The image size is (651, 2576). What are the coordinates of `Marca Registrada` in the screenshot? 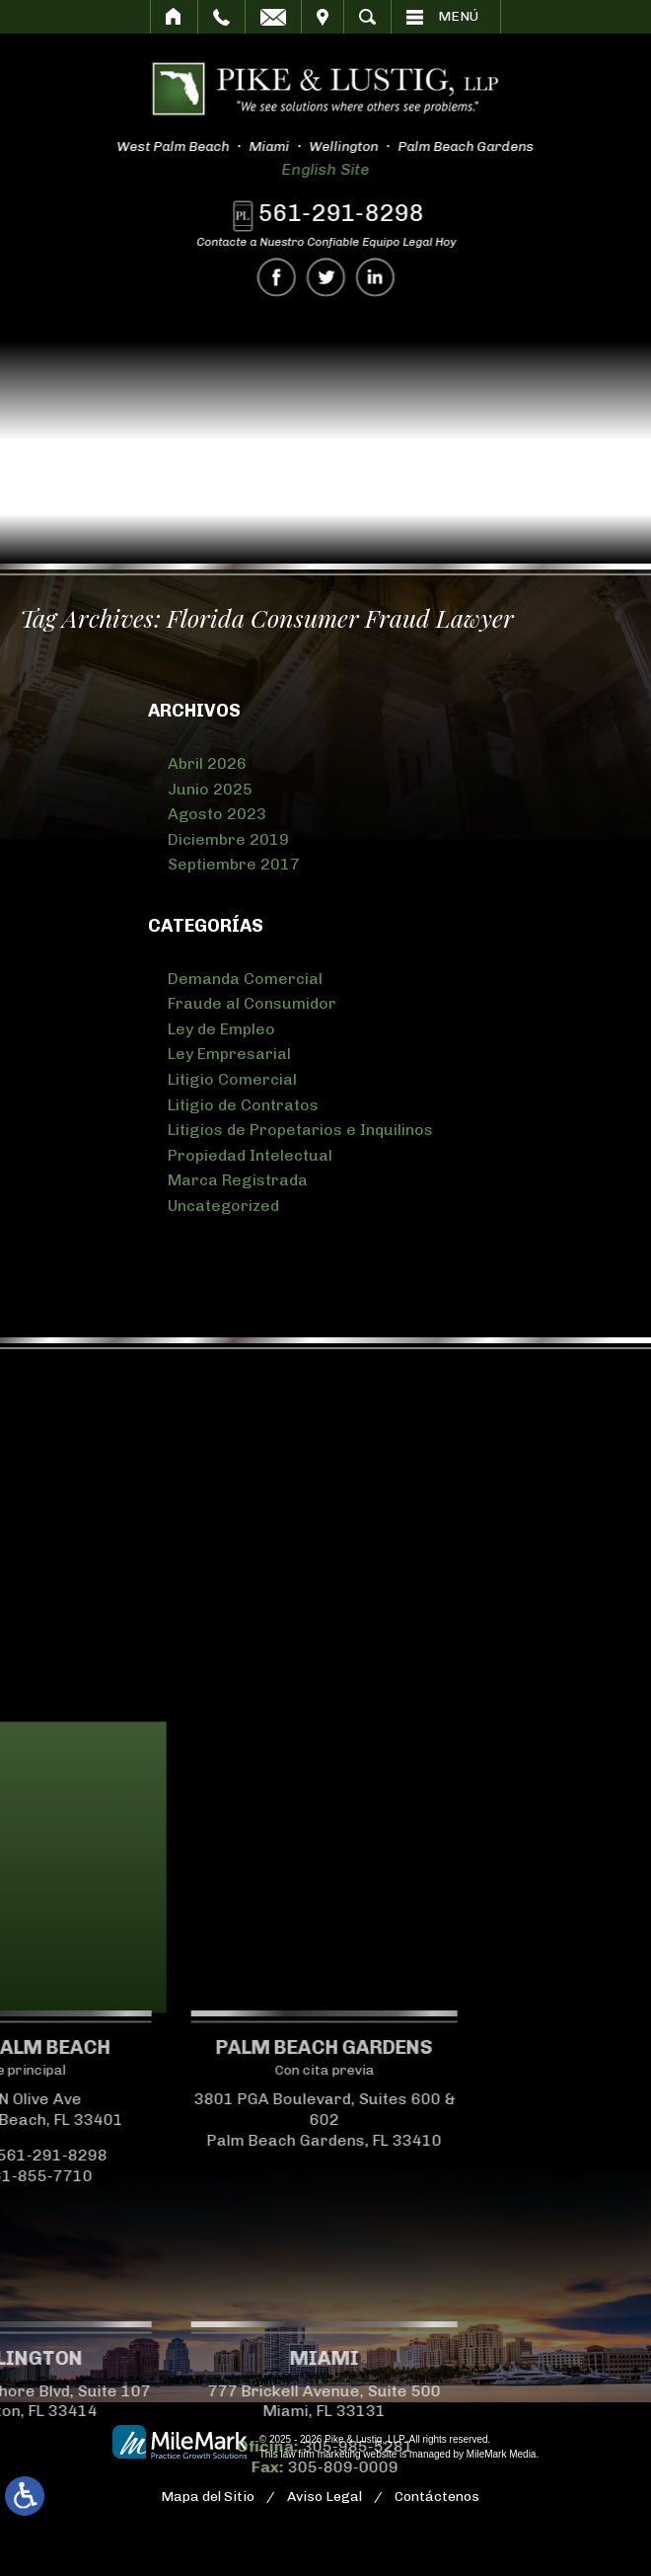 It's located at (238, 1180).